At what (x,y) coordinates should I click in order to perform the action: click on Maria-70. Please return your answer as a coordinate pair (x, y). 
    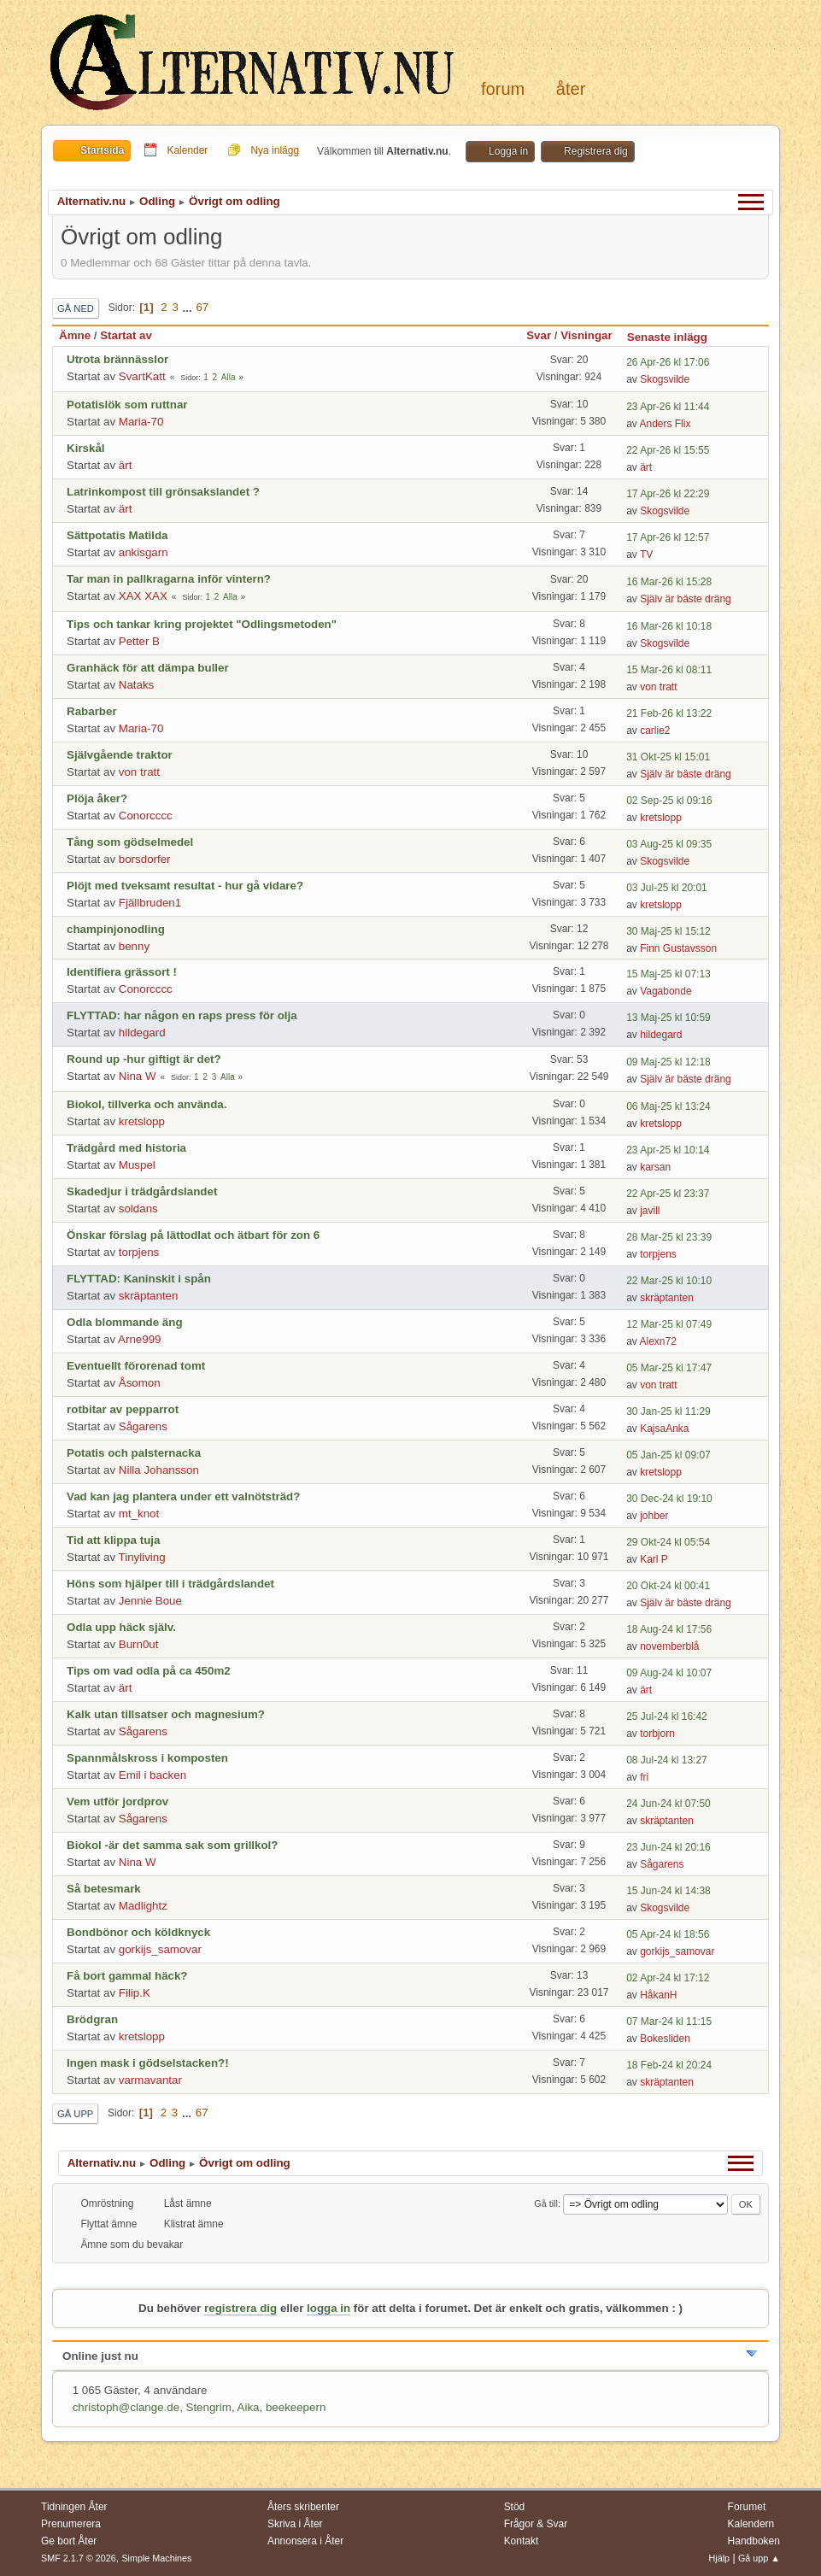
    Looking at the image, I should click on (141, 421).